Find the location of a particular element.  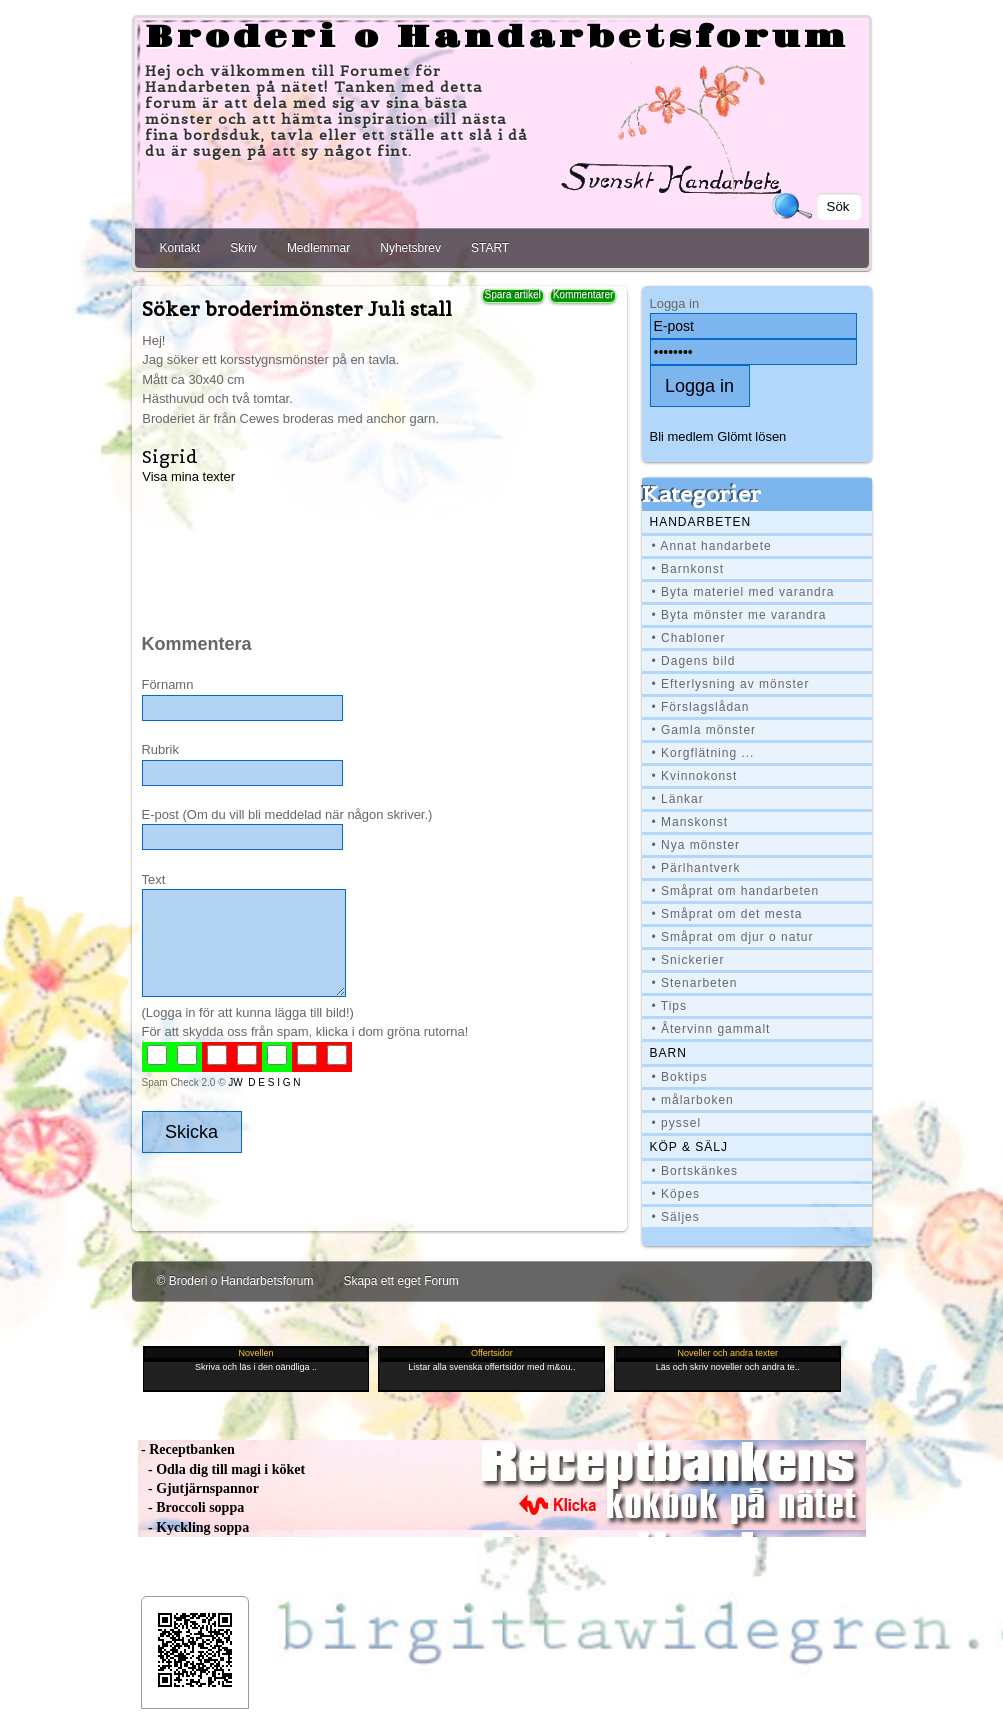

Visa mina texter is located at coordinates (188, 476).